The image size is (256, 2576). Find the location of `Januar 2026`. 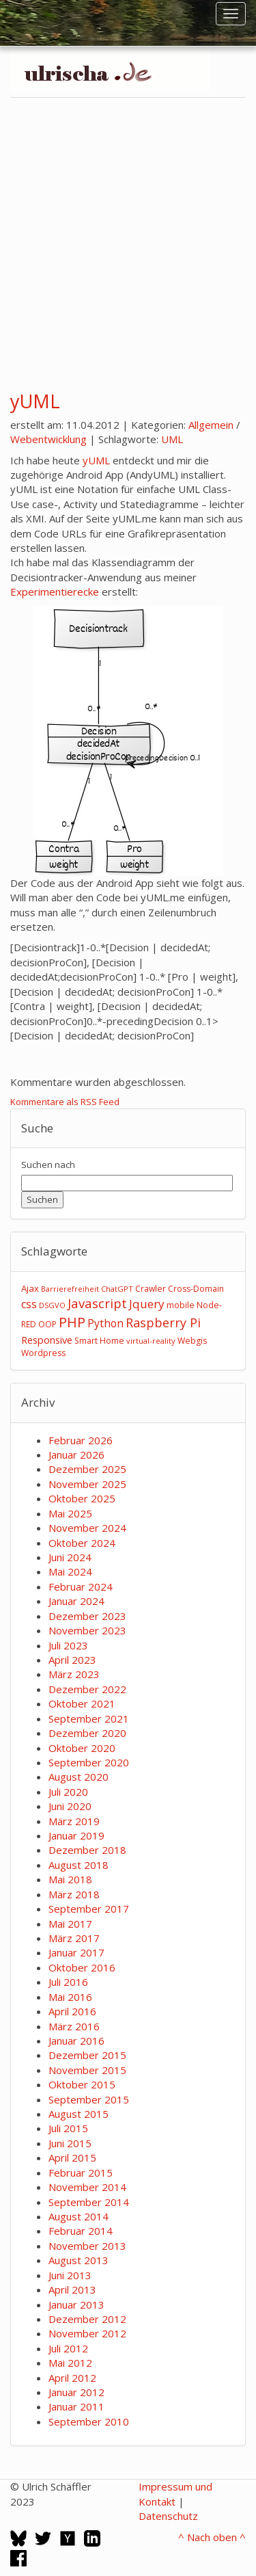

Januar 2026 is located at coordinates (76, 1454).